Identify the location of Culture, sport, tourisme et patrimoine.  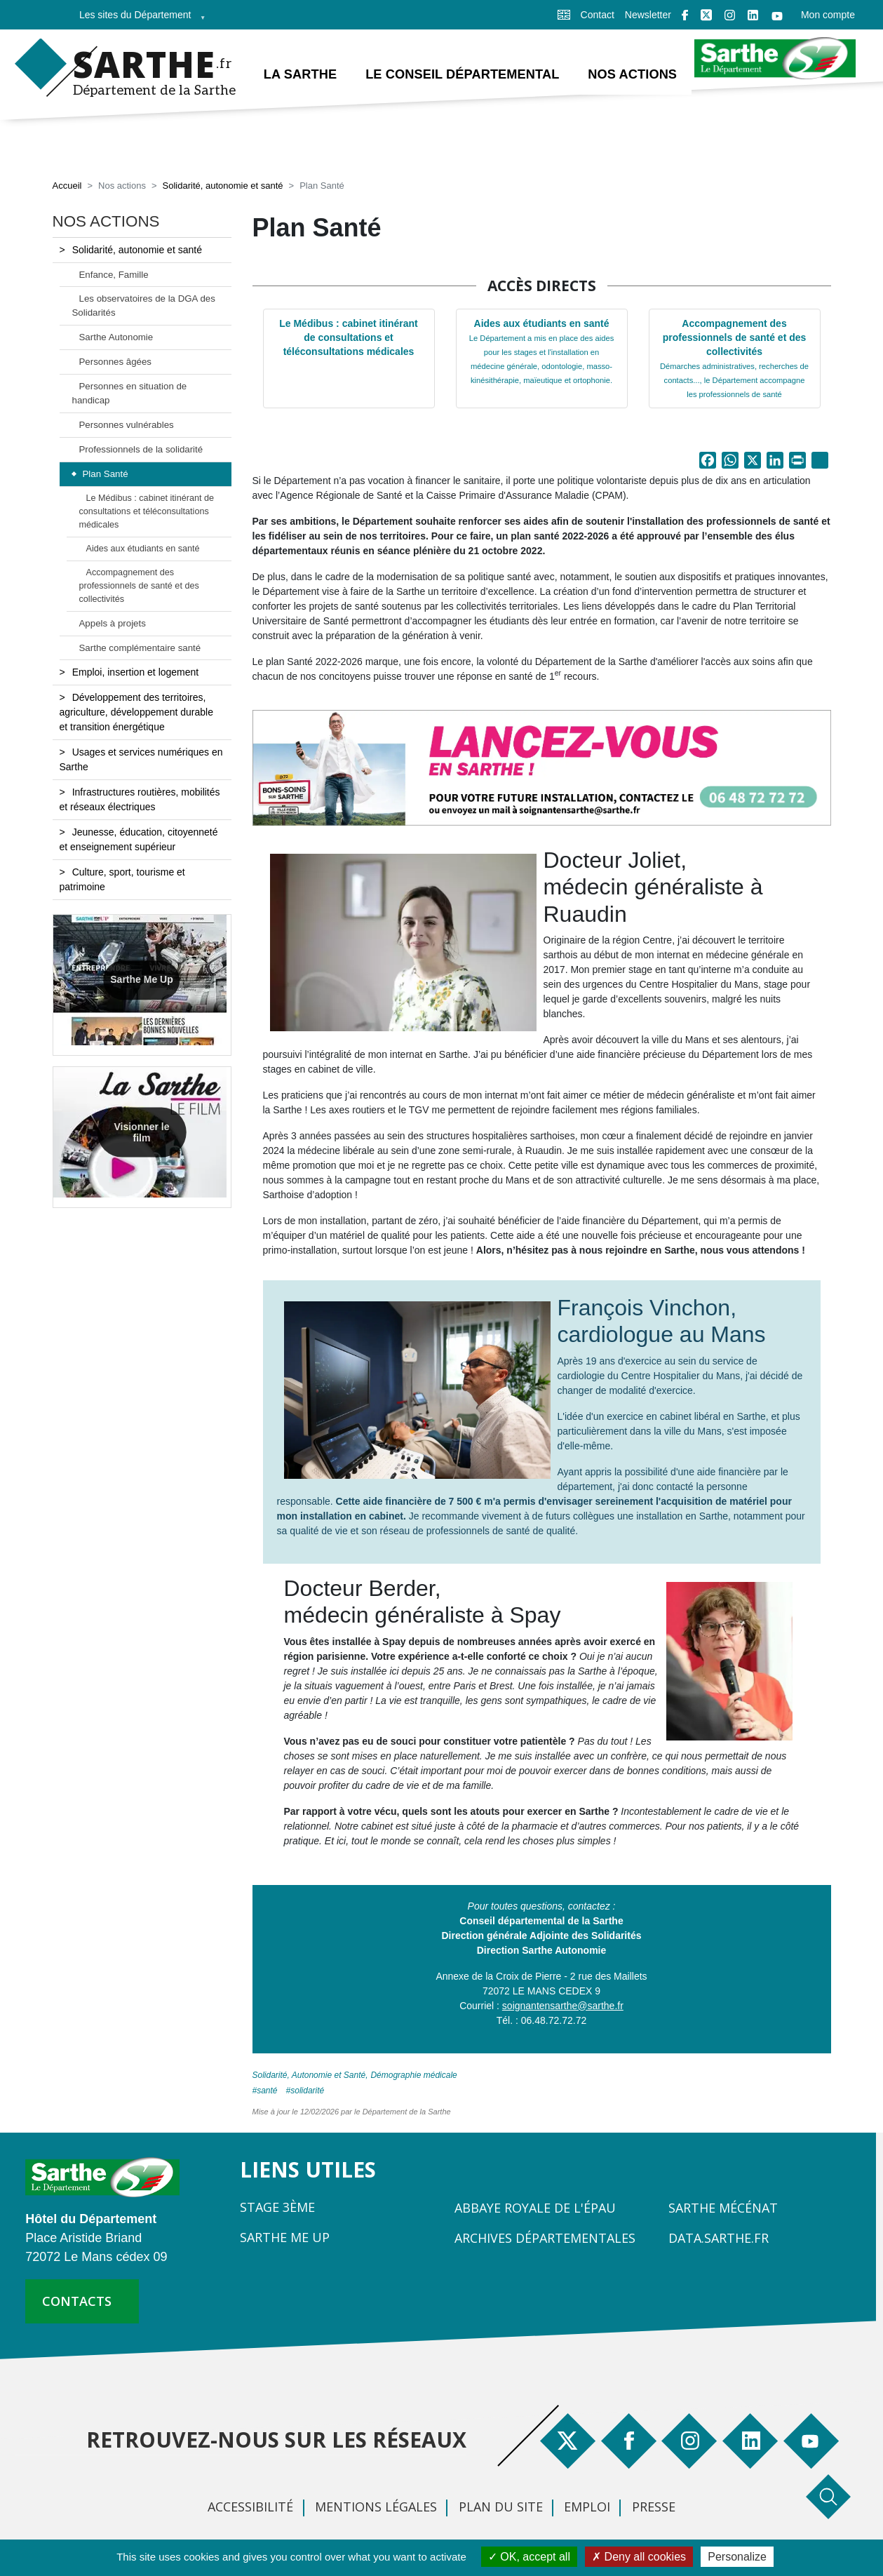
(122, 881).